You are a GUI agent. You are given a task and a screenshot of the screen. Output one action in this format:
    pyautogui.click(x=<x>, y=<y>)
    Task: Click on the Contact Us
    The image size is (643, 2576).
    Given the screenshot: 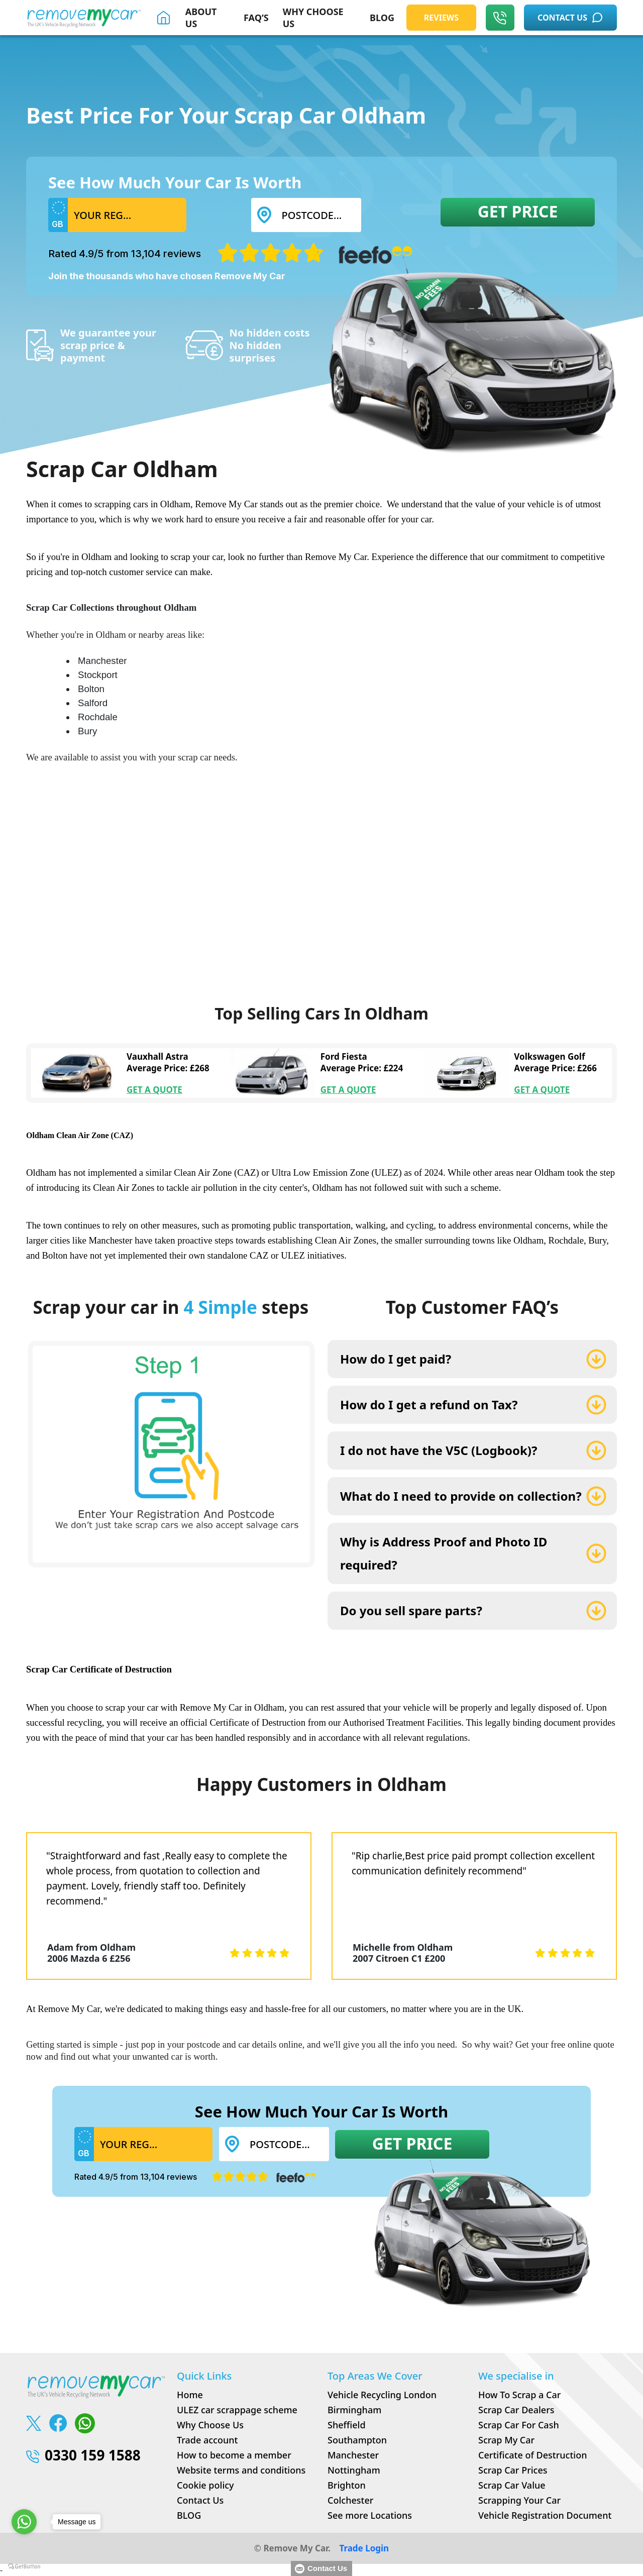 What is the action you would take?
    pyautogui.click(x=200, y=2500)
    